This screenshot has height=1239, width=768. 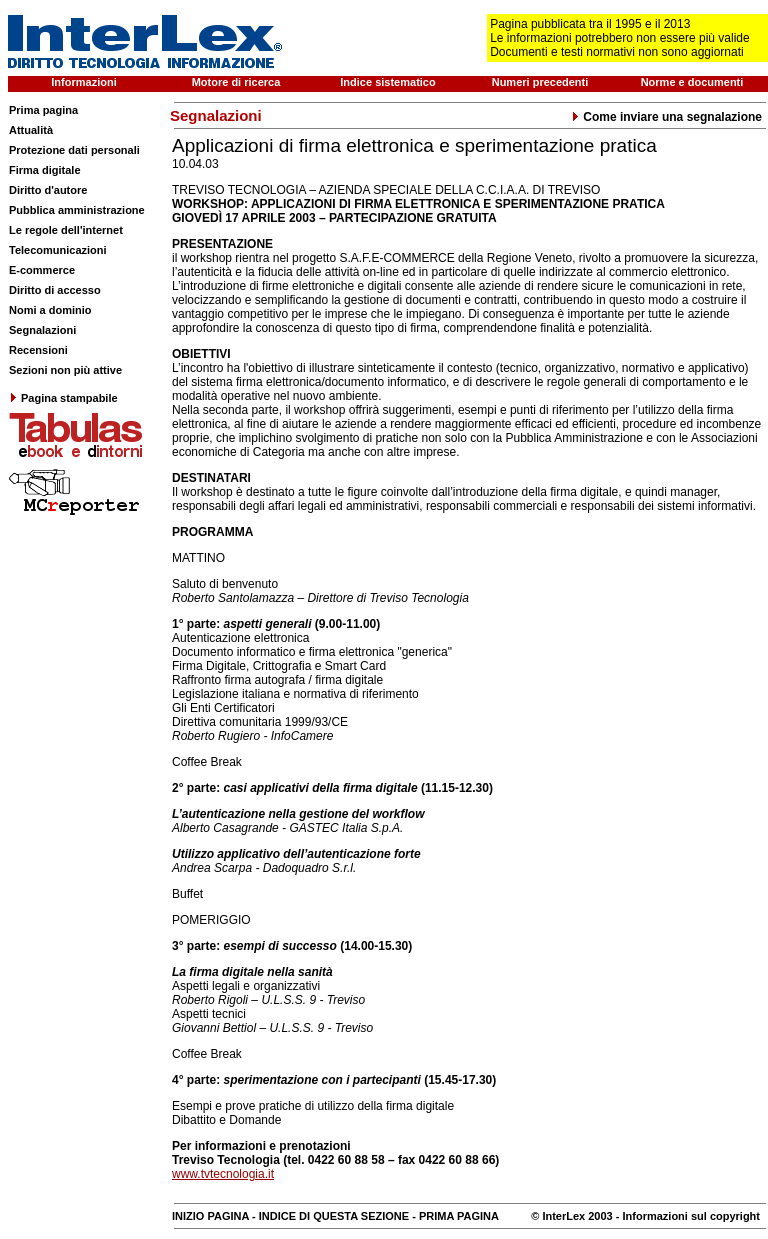 What do you see at coordinates (48, 190) in the screenshot?
I see `Diritto d'autore` at bounding box center [48, 190].